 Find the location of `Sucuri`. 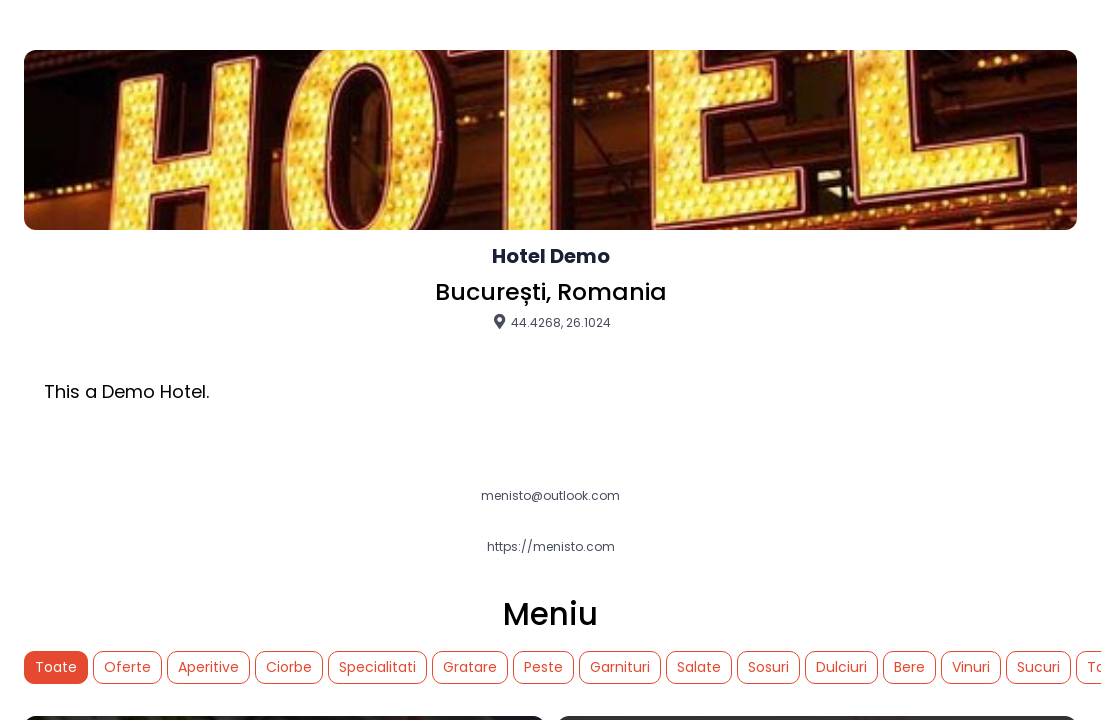

Sucuri is located at coordinates (1038, 667).